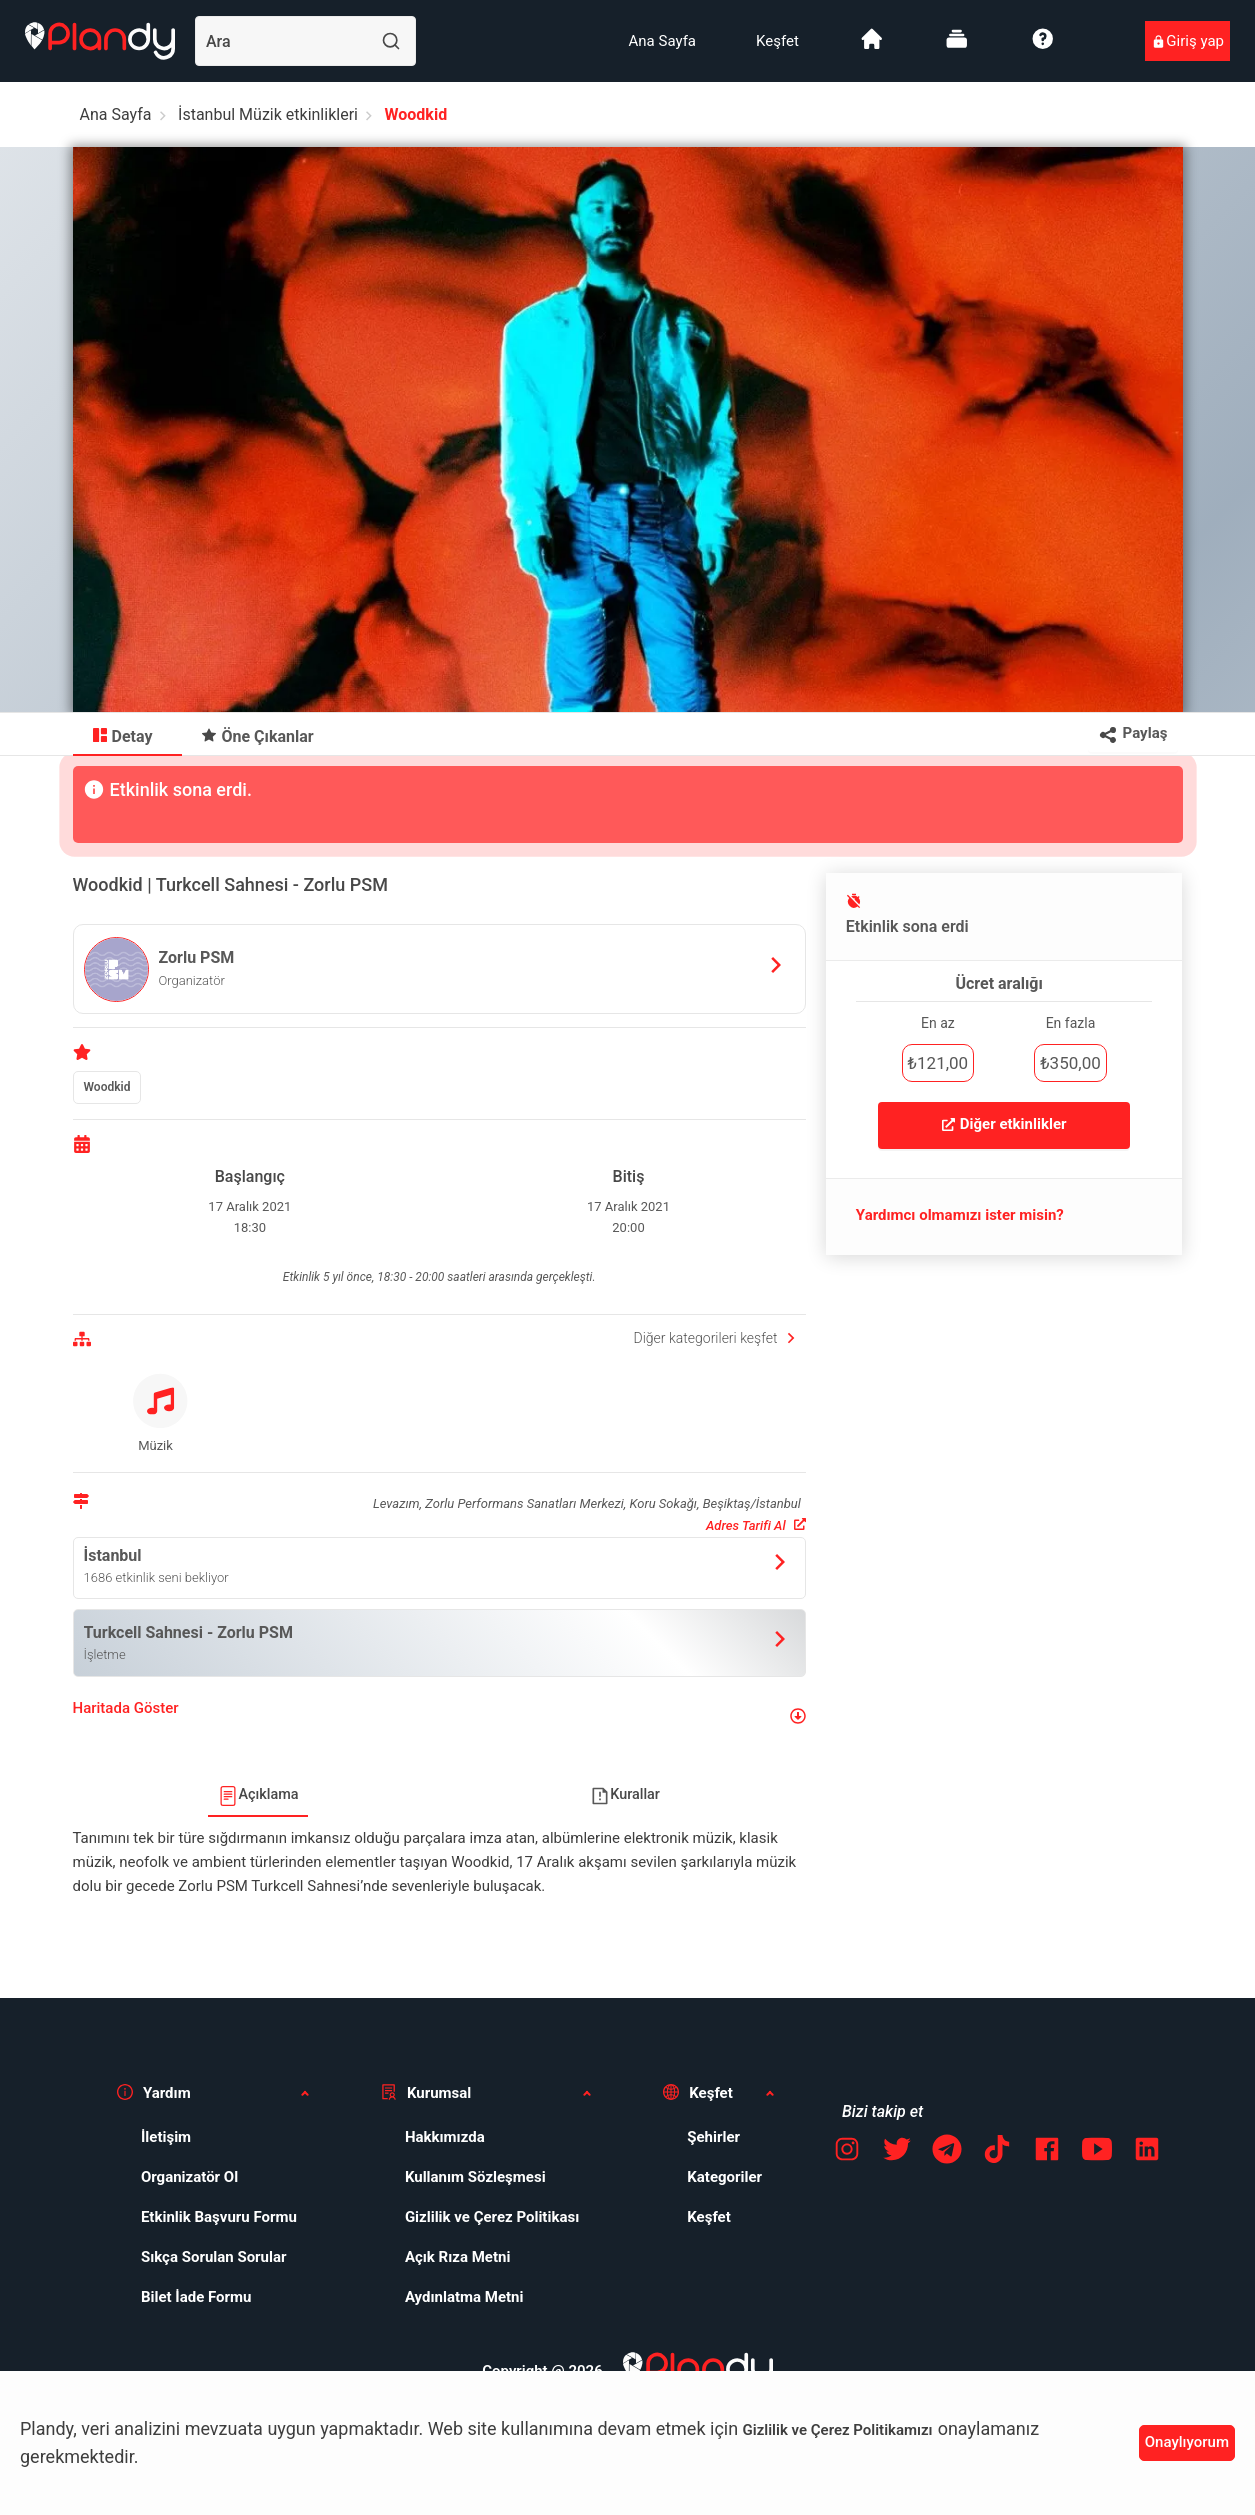  Describe the element at coordinates (458, 2257) in the screenshot. I see `Açık Rıza Metni` at that location.